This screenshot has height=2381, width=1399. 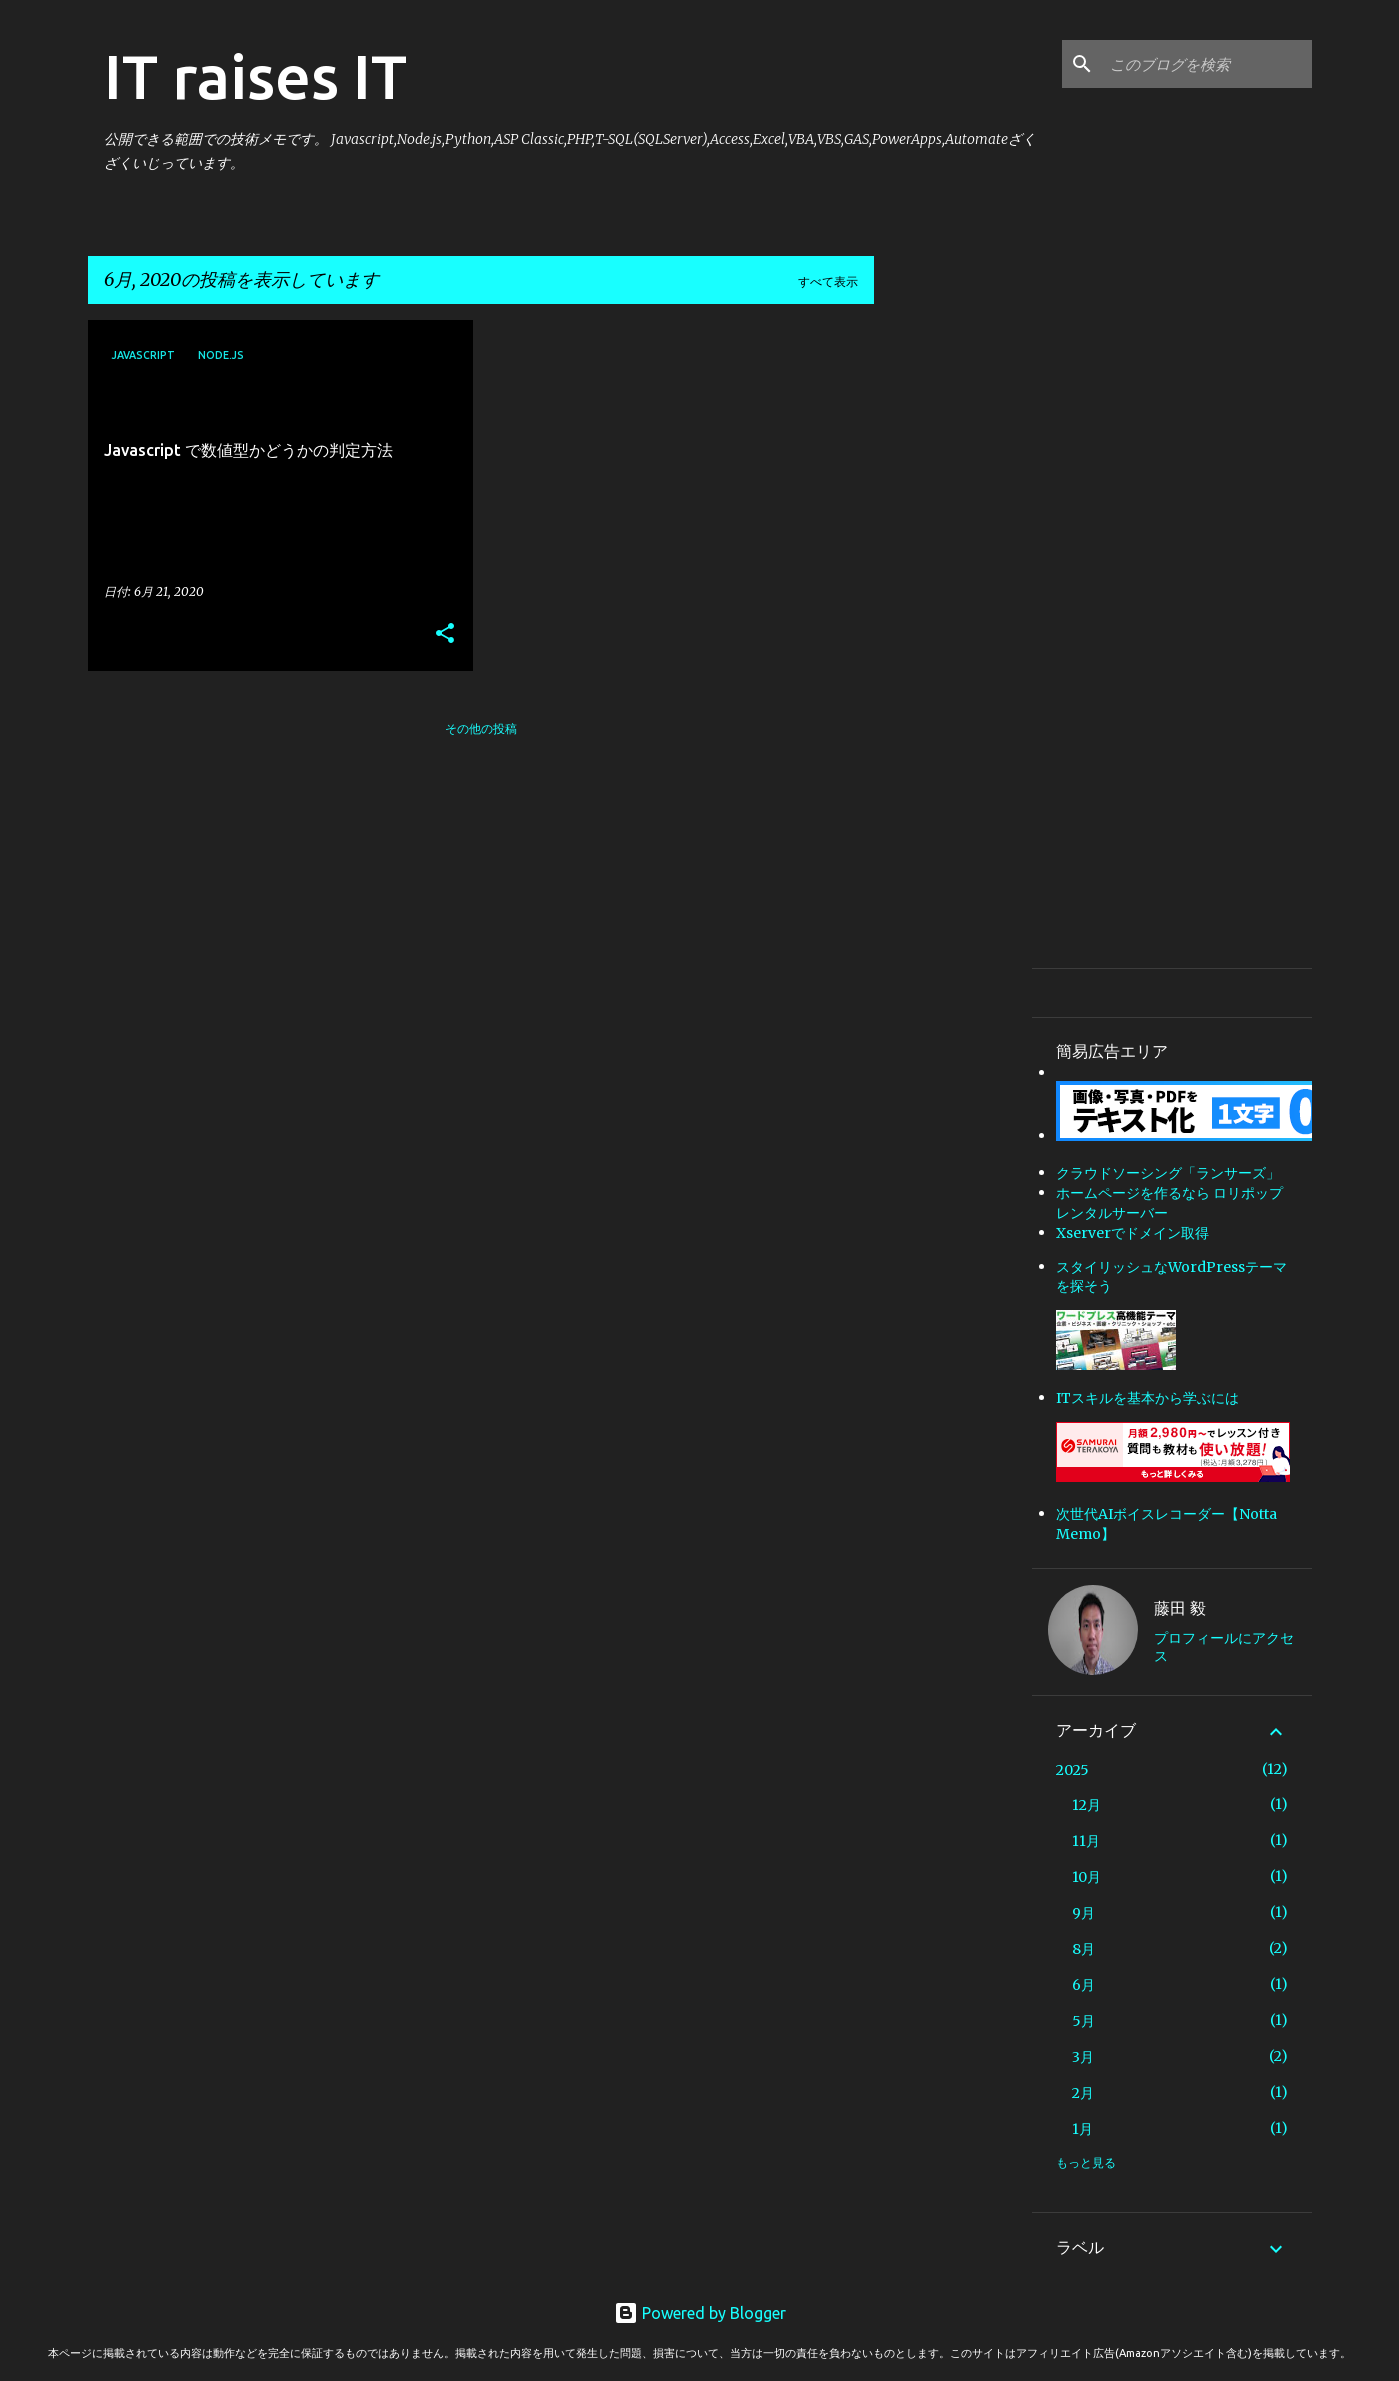 I want to click on 2025, so click(x=1072, y=1770).